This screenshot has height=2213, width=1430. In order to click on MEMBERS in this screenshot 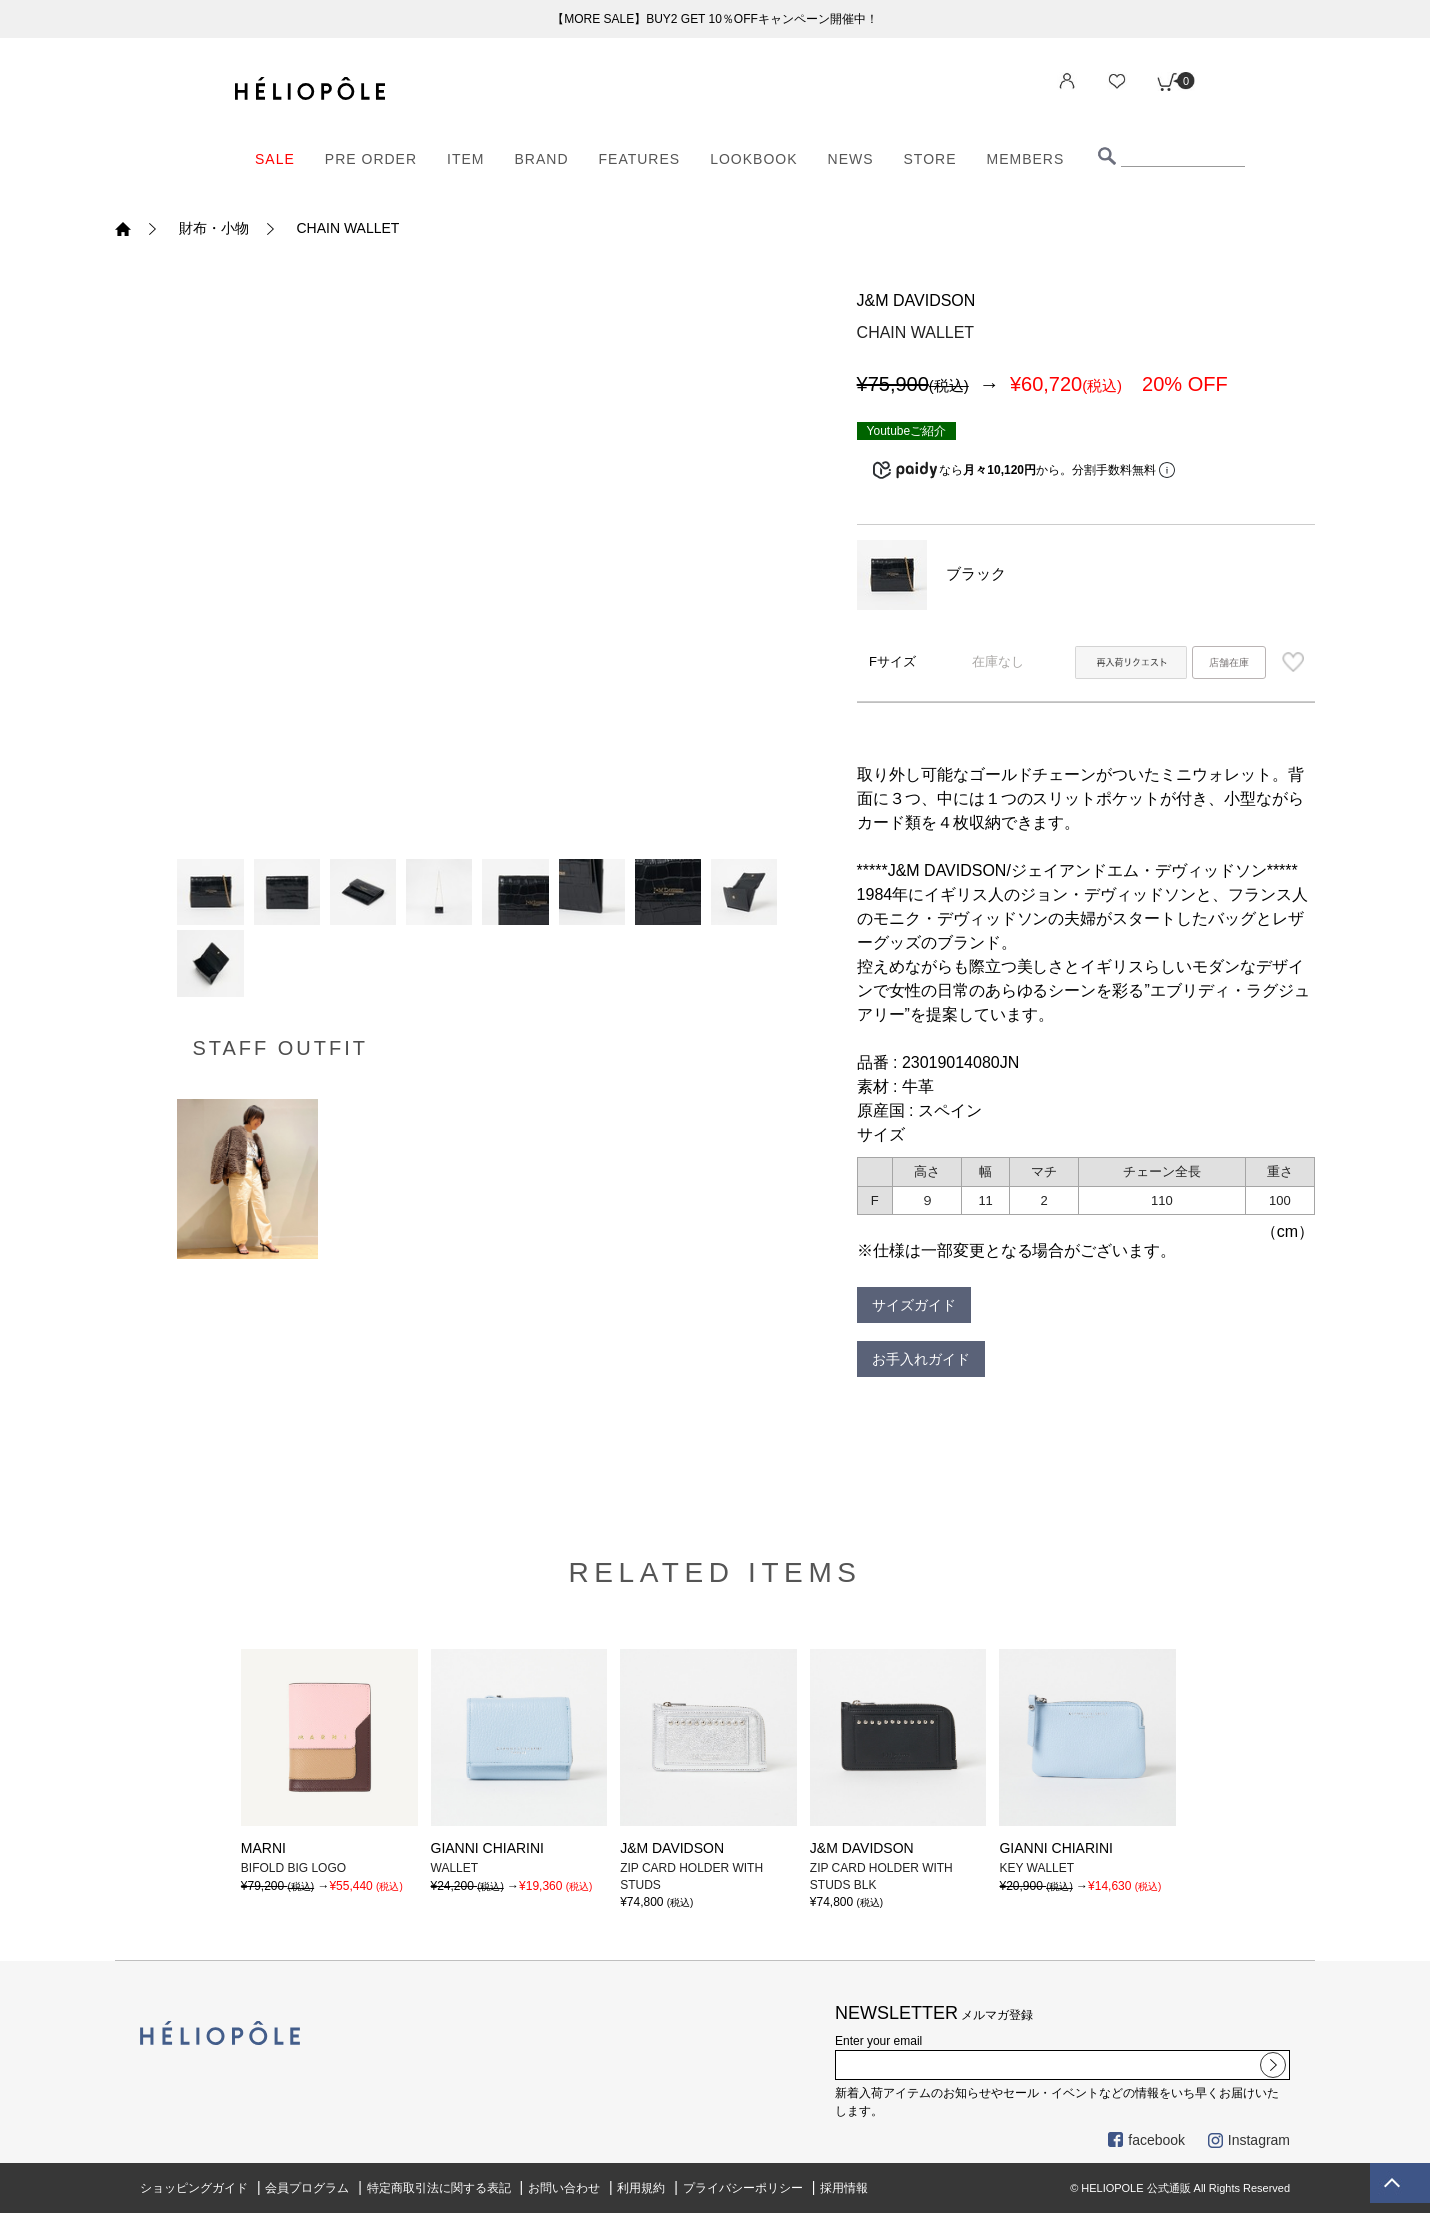, I will do `click(1026, 159)`.